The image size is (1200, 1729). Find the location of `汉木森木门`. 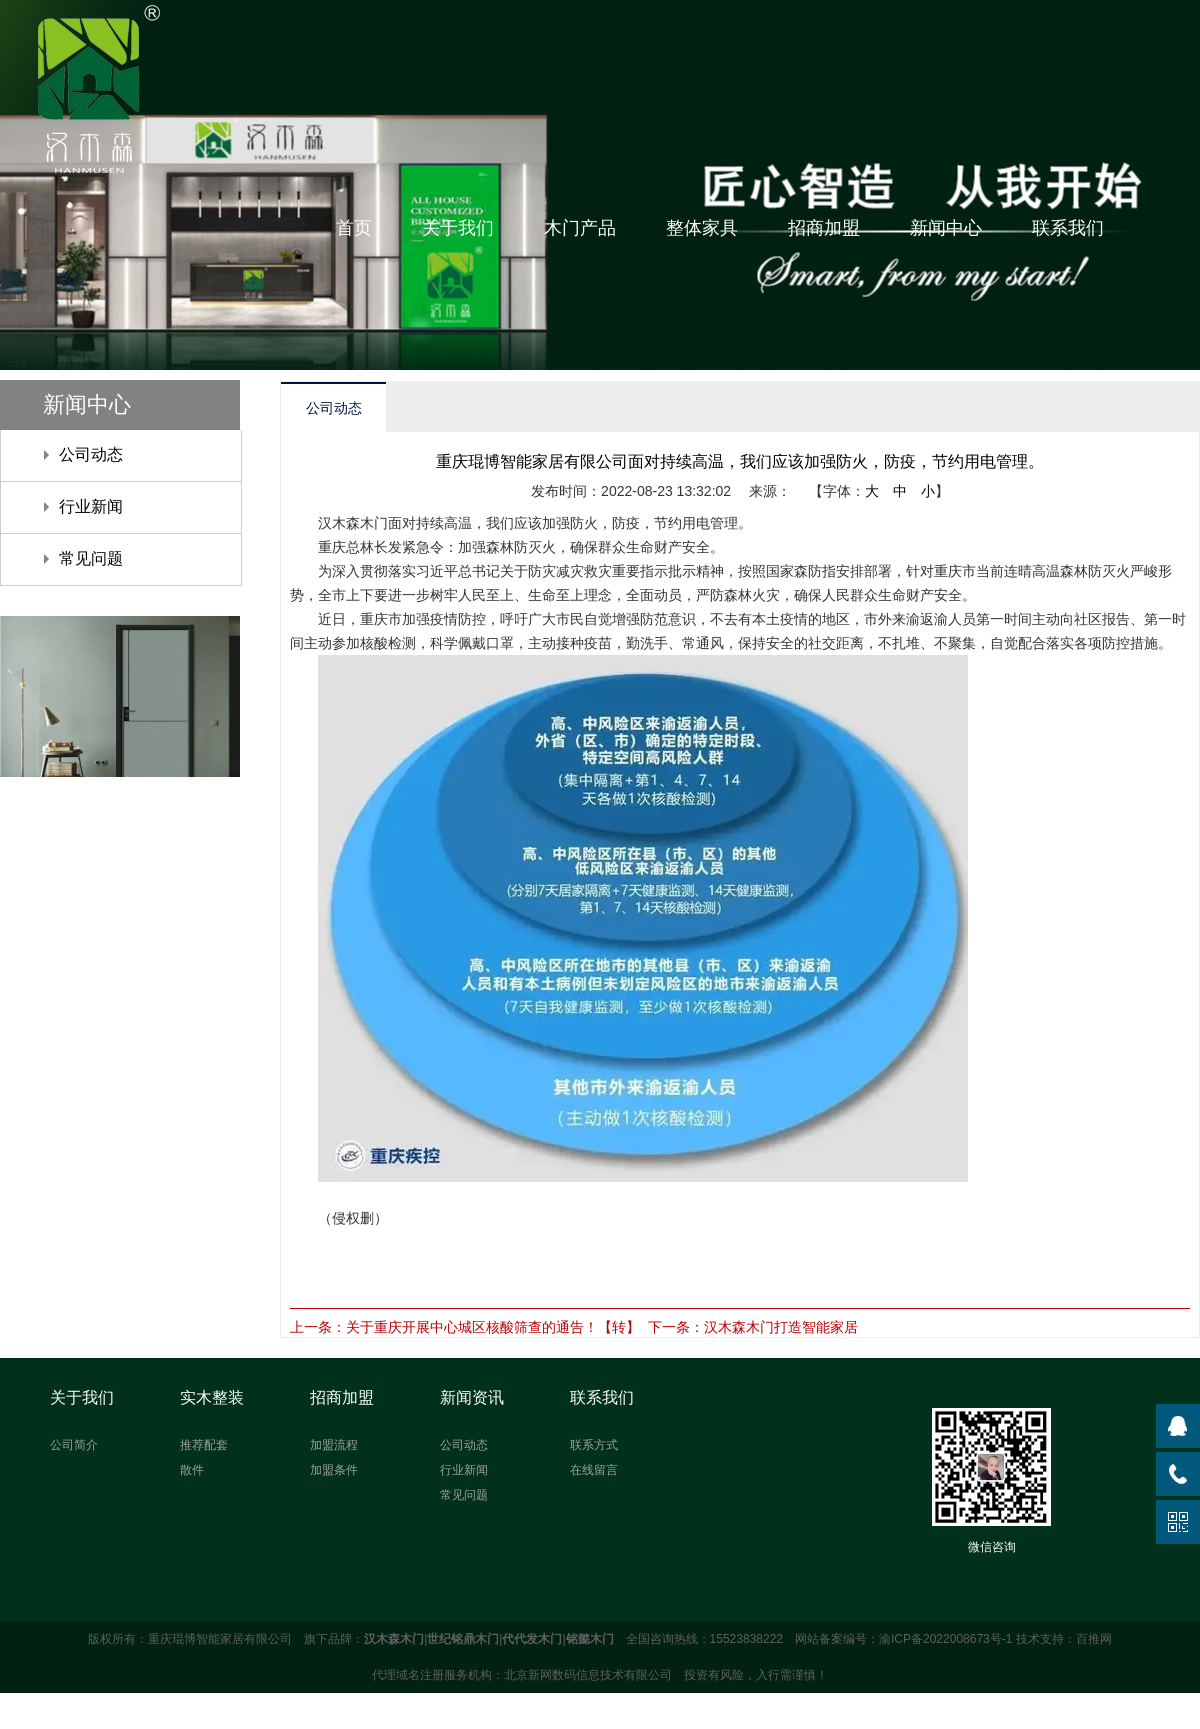

汉木森木门 is located at coordinates (394, 1639).